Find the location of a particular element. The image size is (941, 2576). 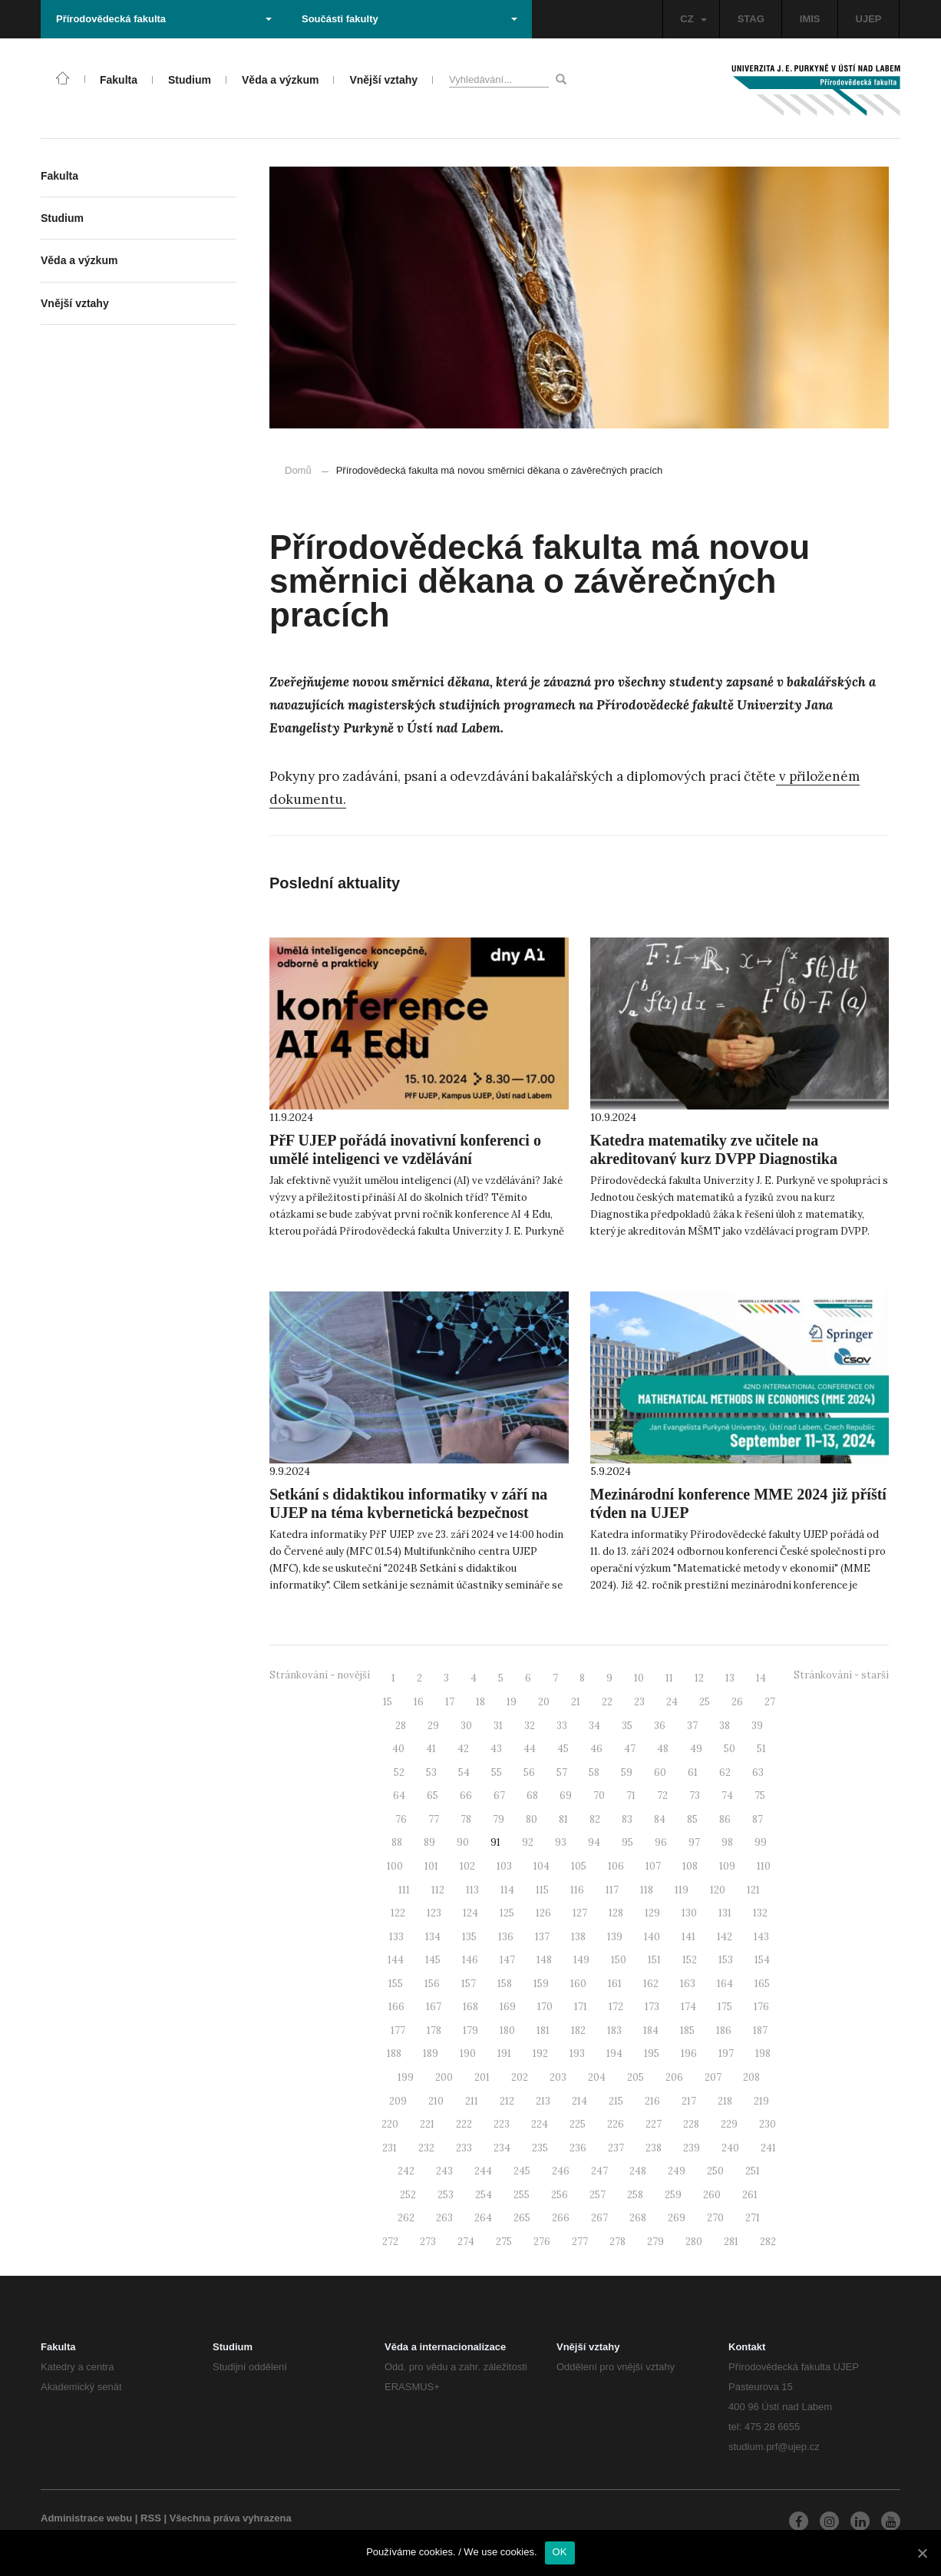

187 is located at coordinates (760, 2030).